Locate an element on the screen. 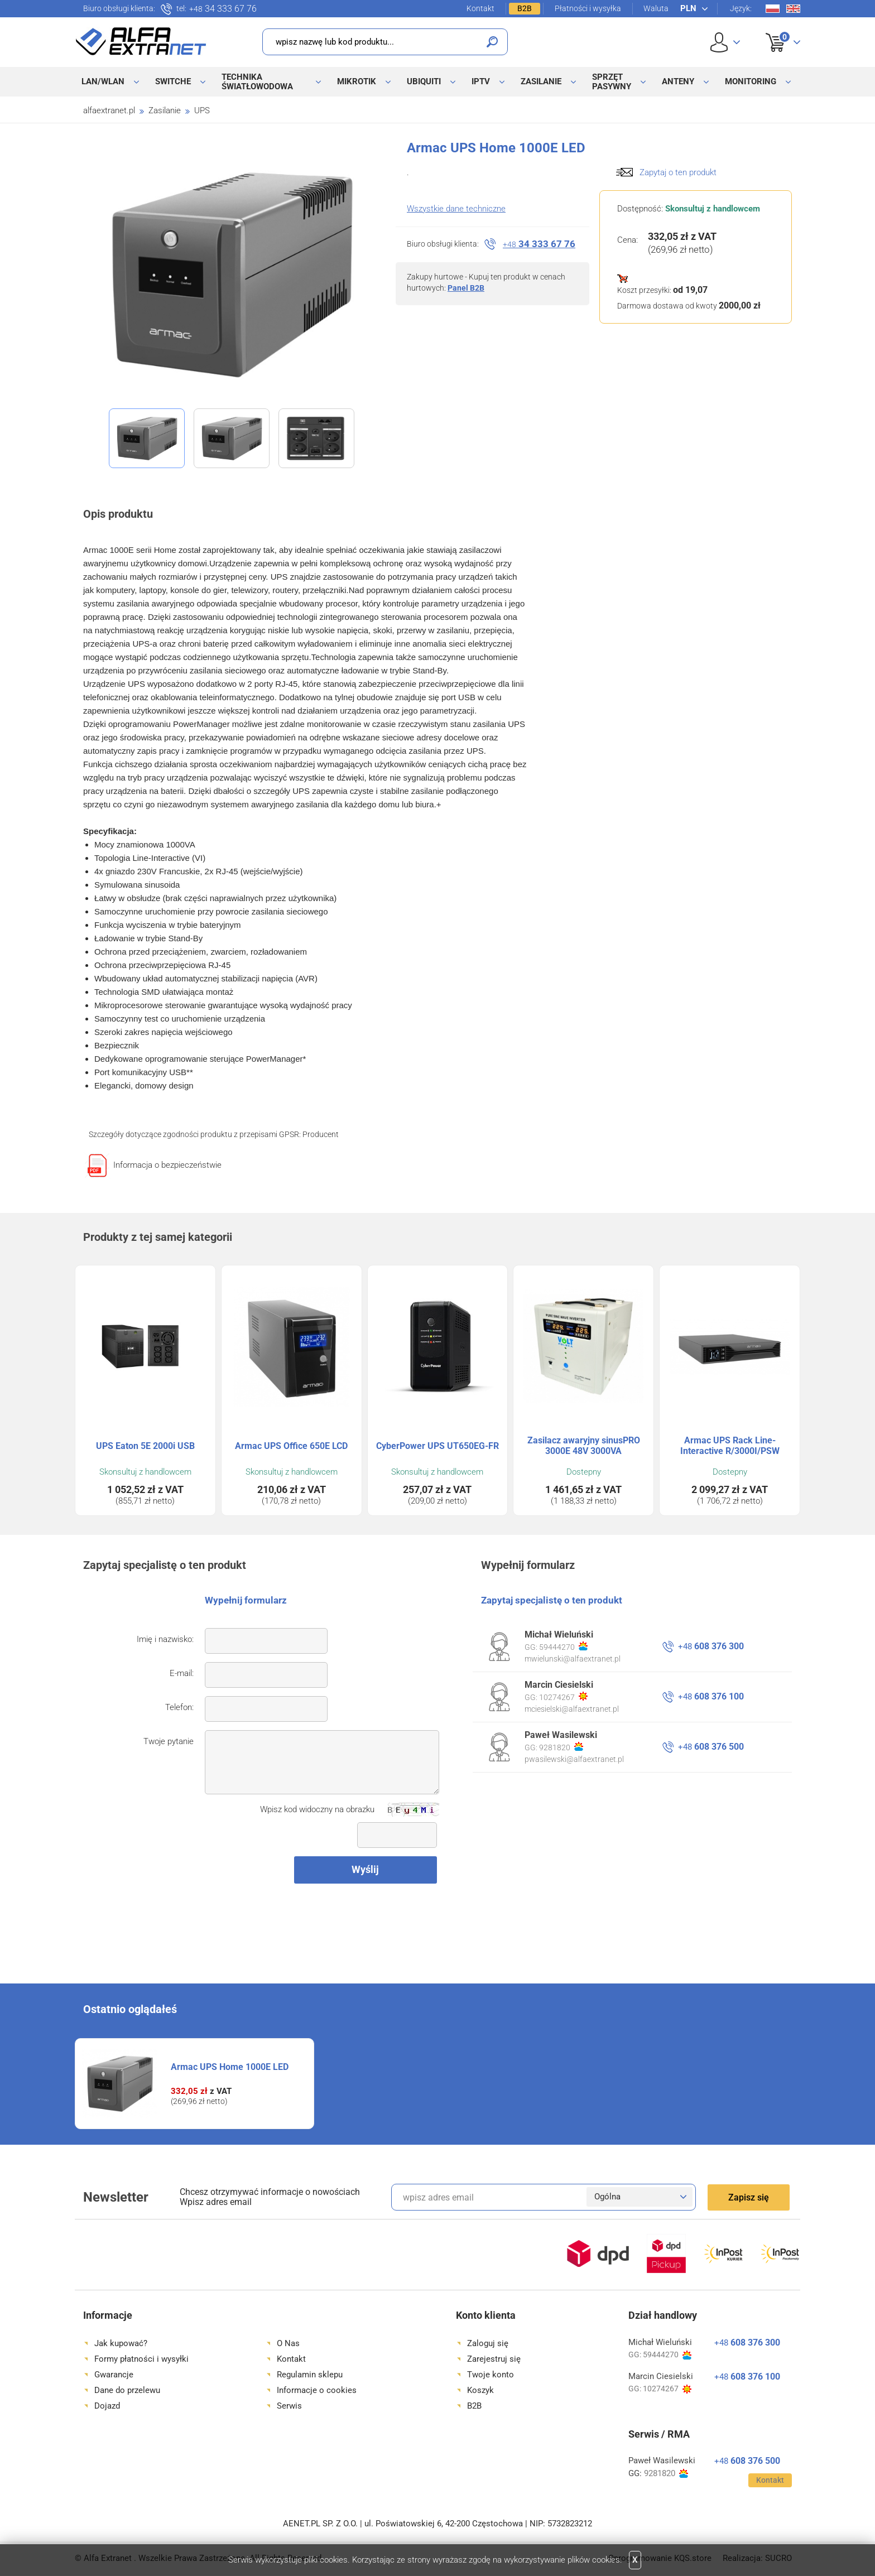  10274267 is located at coordinates (563, 1697).